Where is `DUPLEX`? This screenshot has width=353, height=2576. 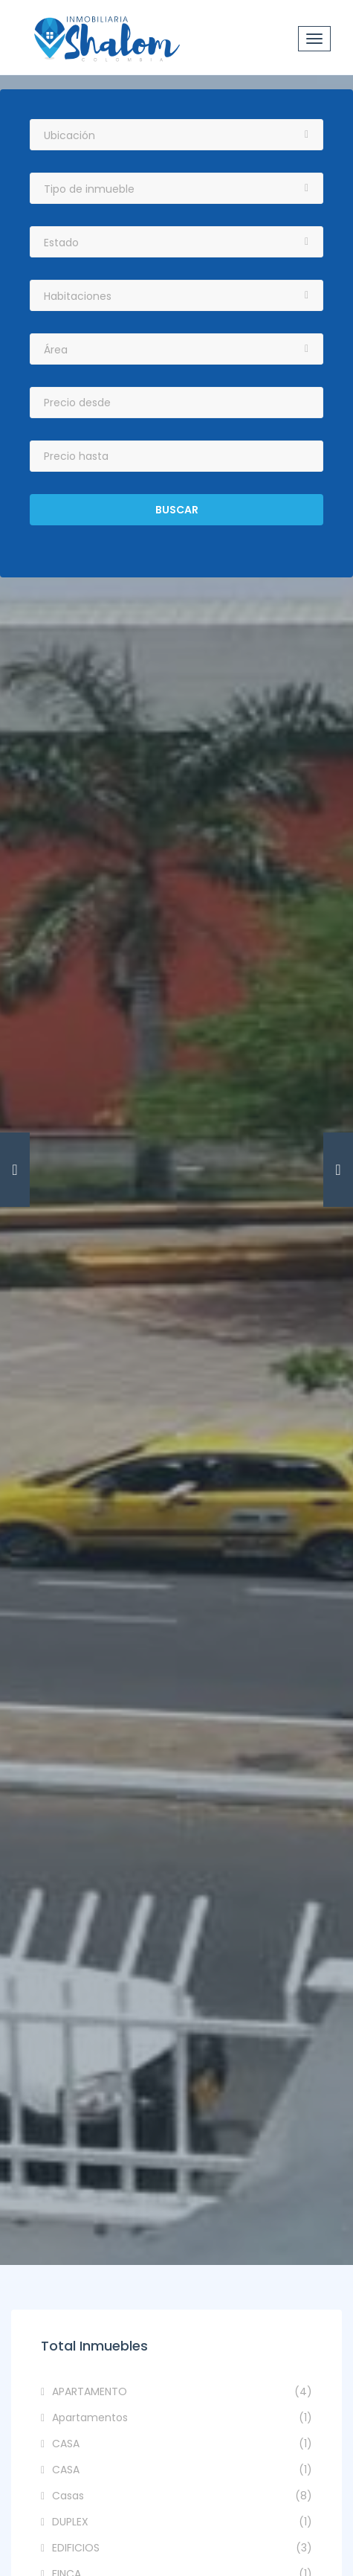
DUPLEX is located at coordinates (182, 2522).